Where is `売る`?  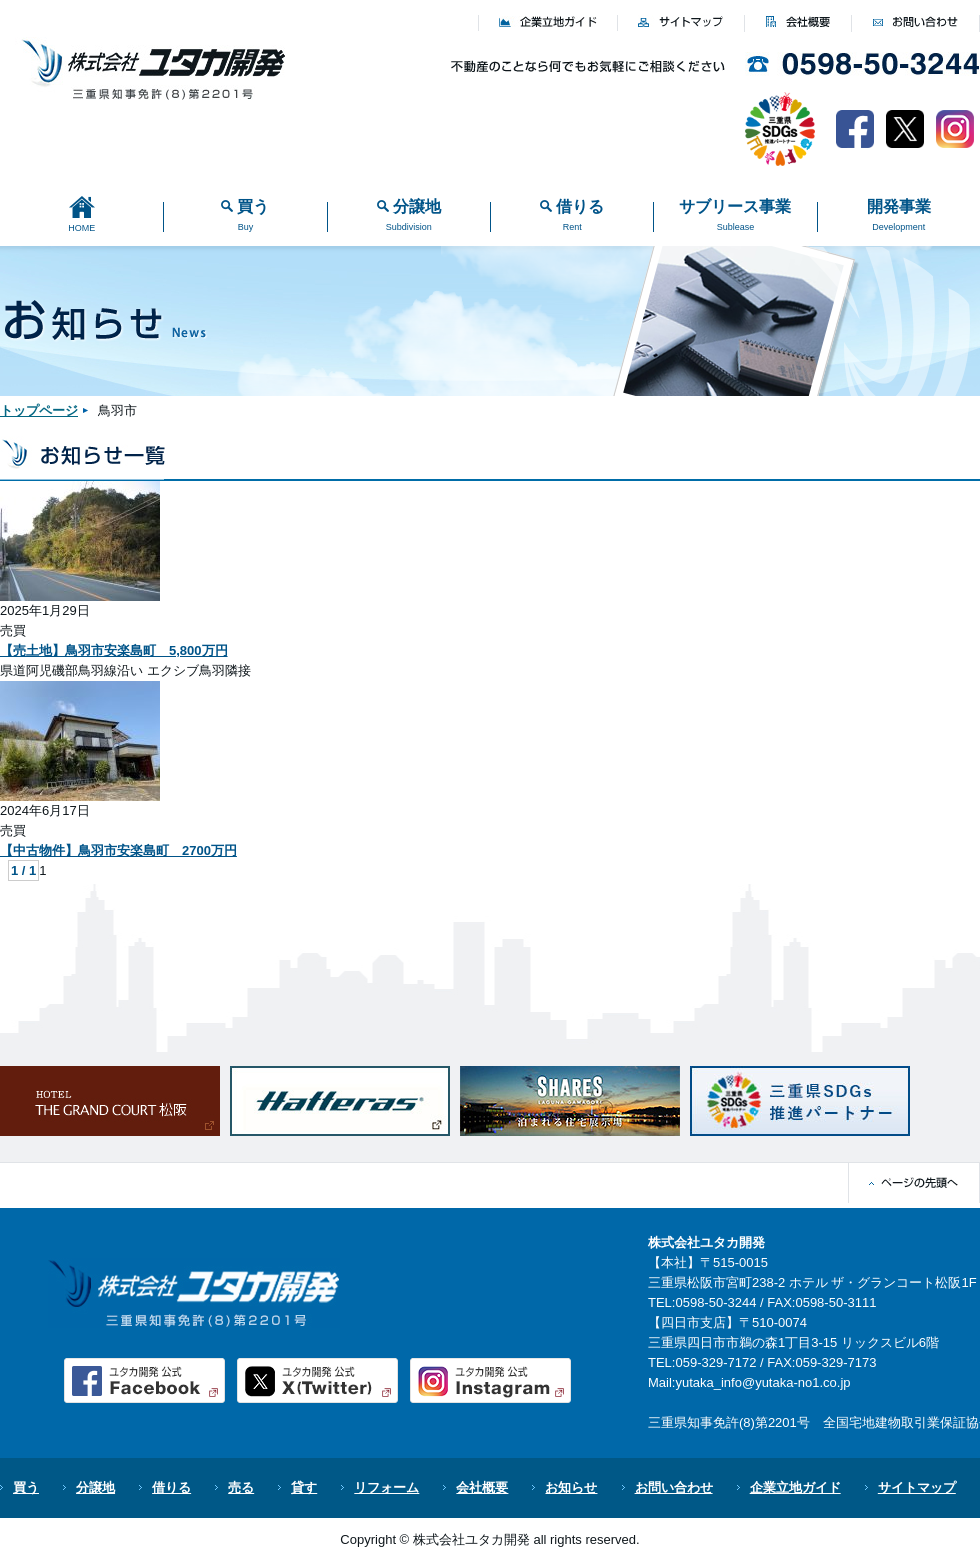 売る is located at coordinates (241, 1487).